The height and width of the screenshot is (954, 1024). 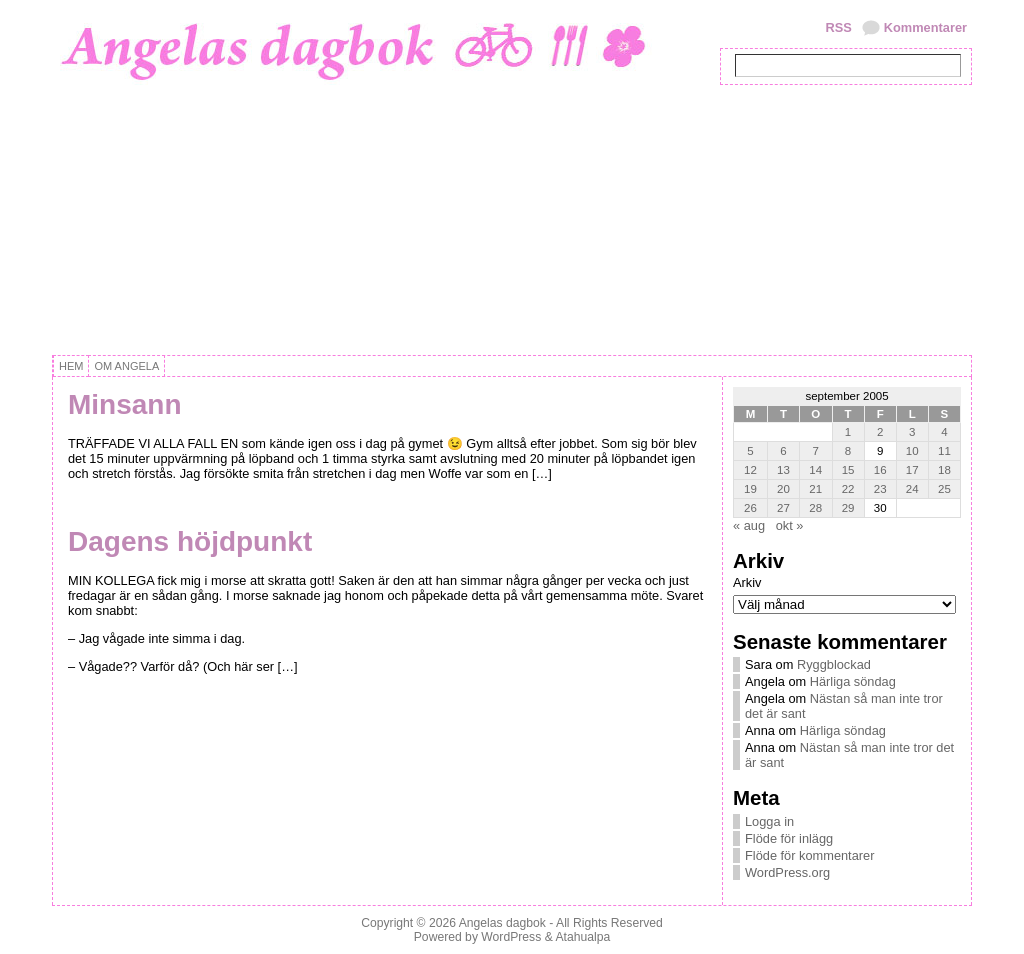 What do you see at coordinates (912, 451) in the screenshot?
I see `10 [Inlägg publicerat 10 September, 2005]` at bounding box center [912, 451].